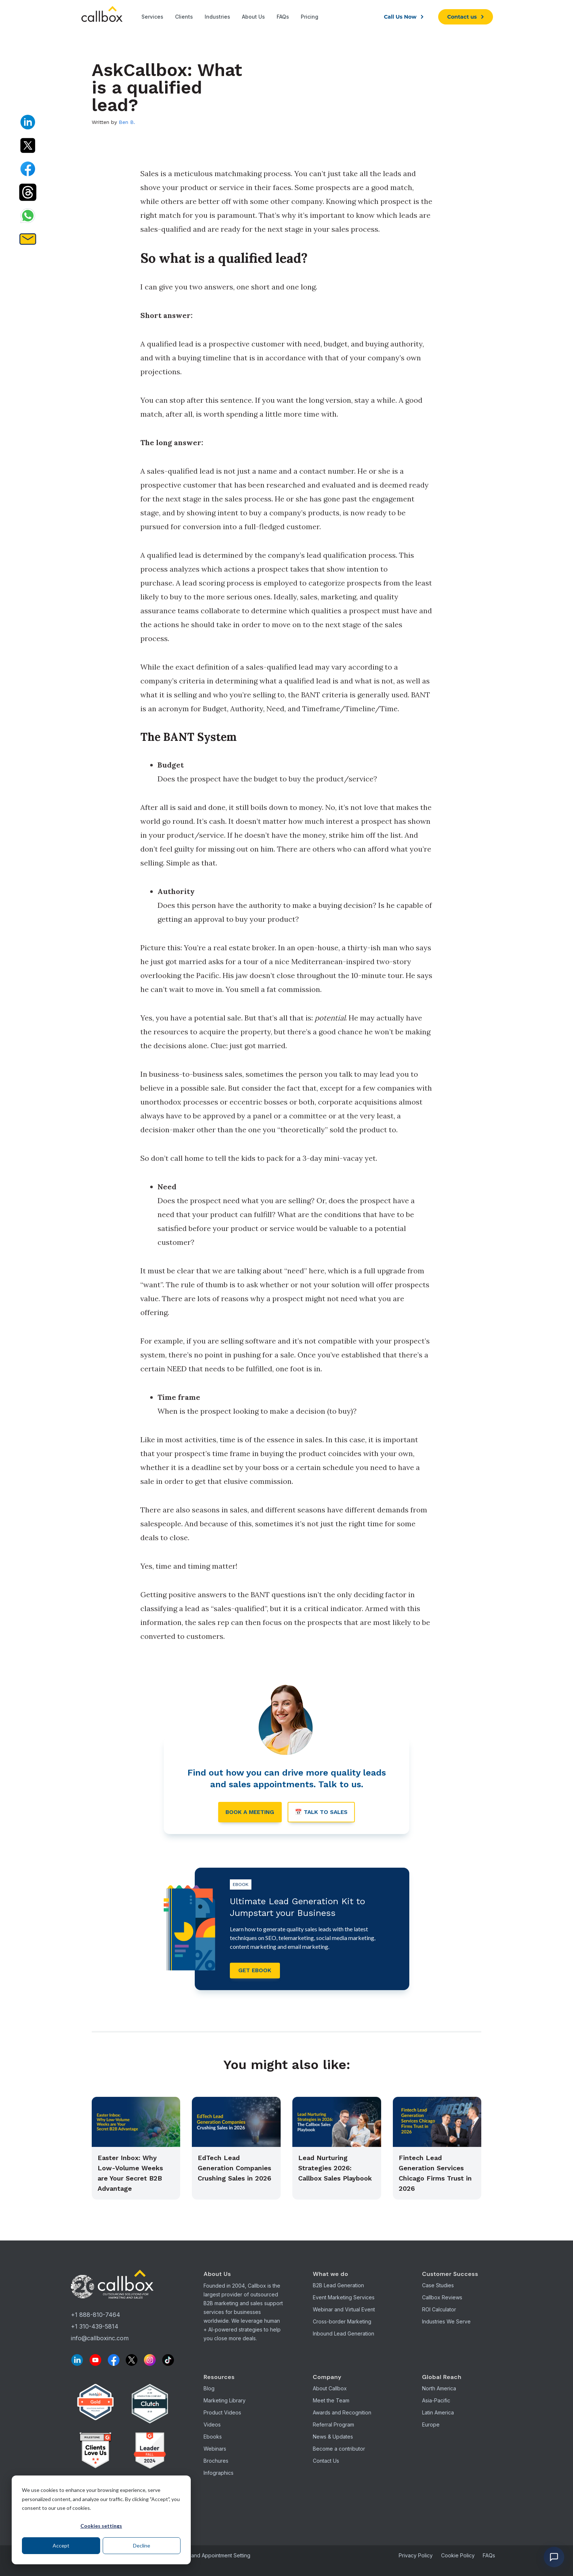  Describe the element at coordinates (335, 2170) in the screenshot. I see `Lead Nurturing Strategies 2026: Callbox Sales Playbook` at that location.